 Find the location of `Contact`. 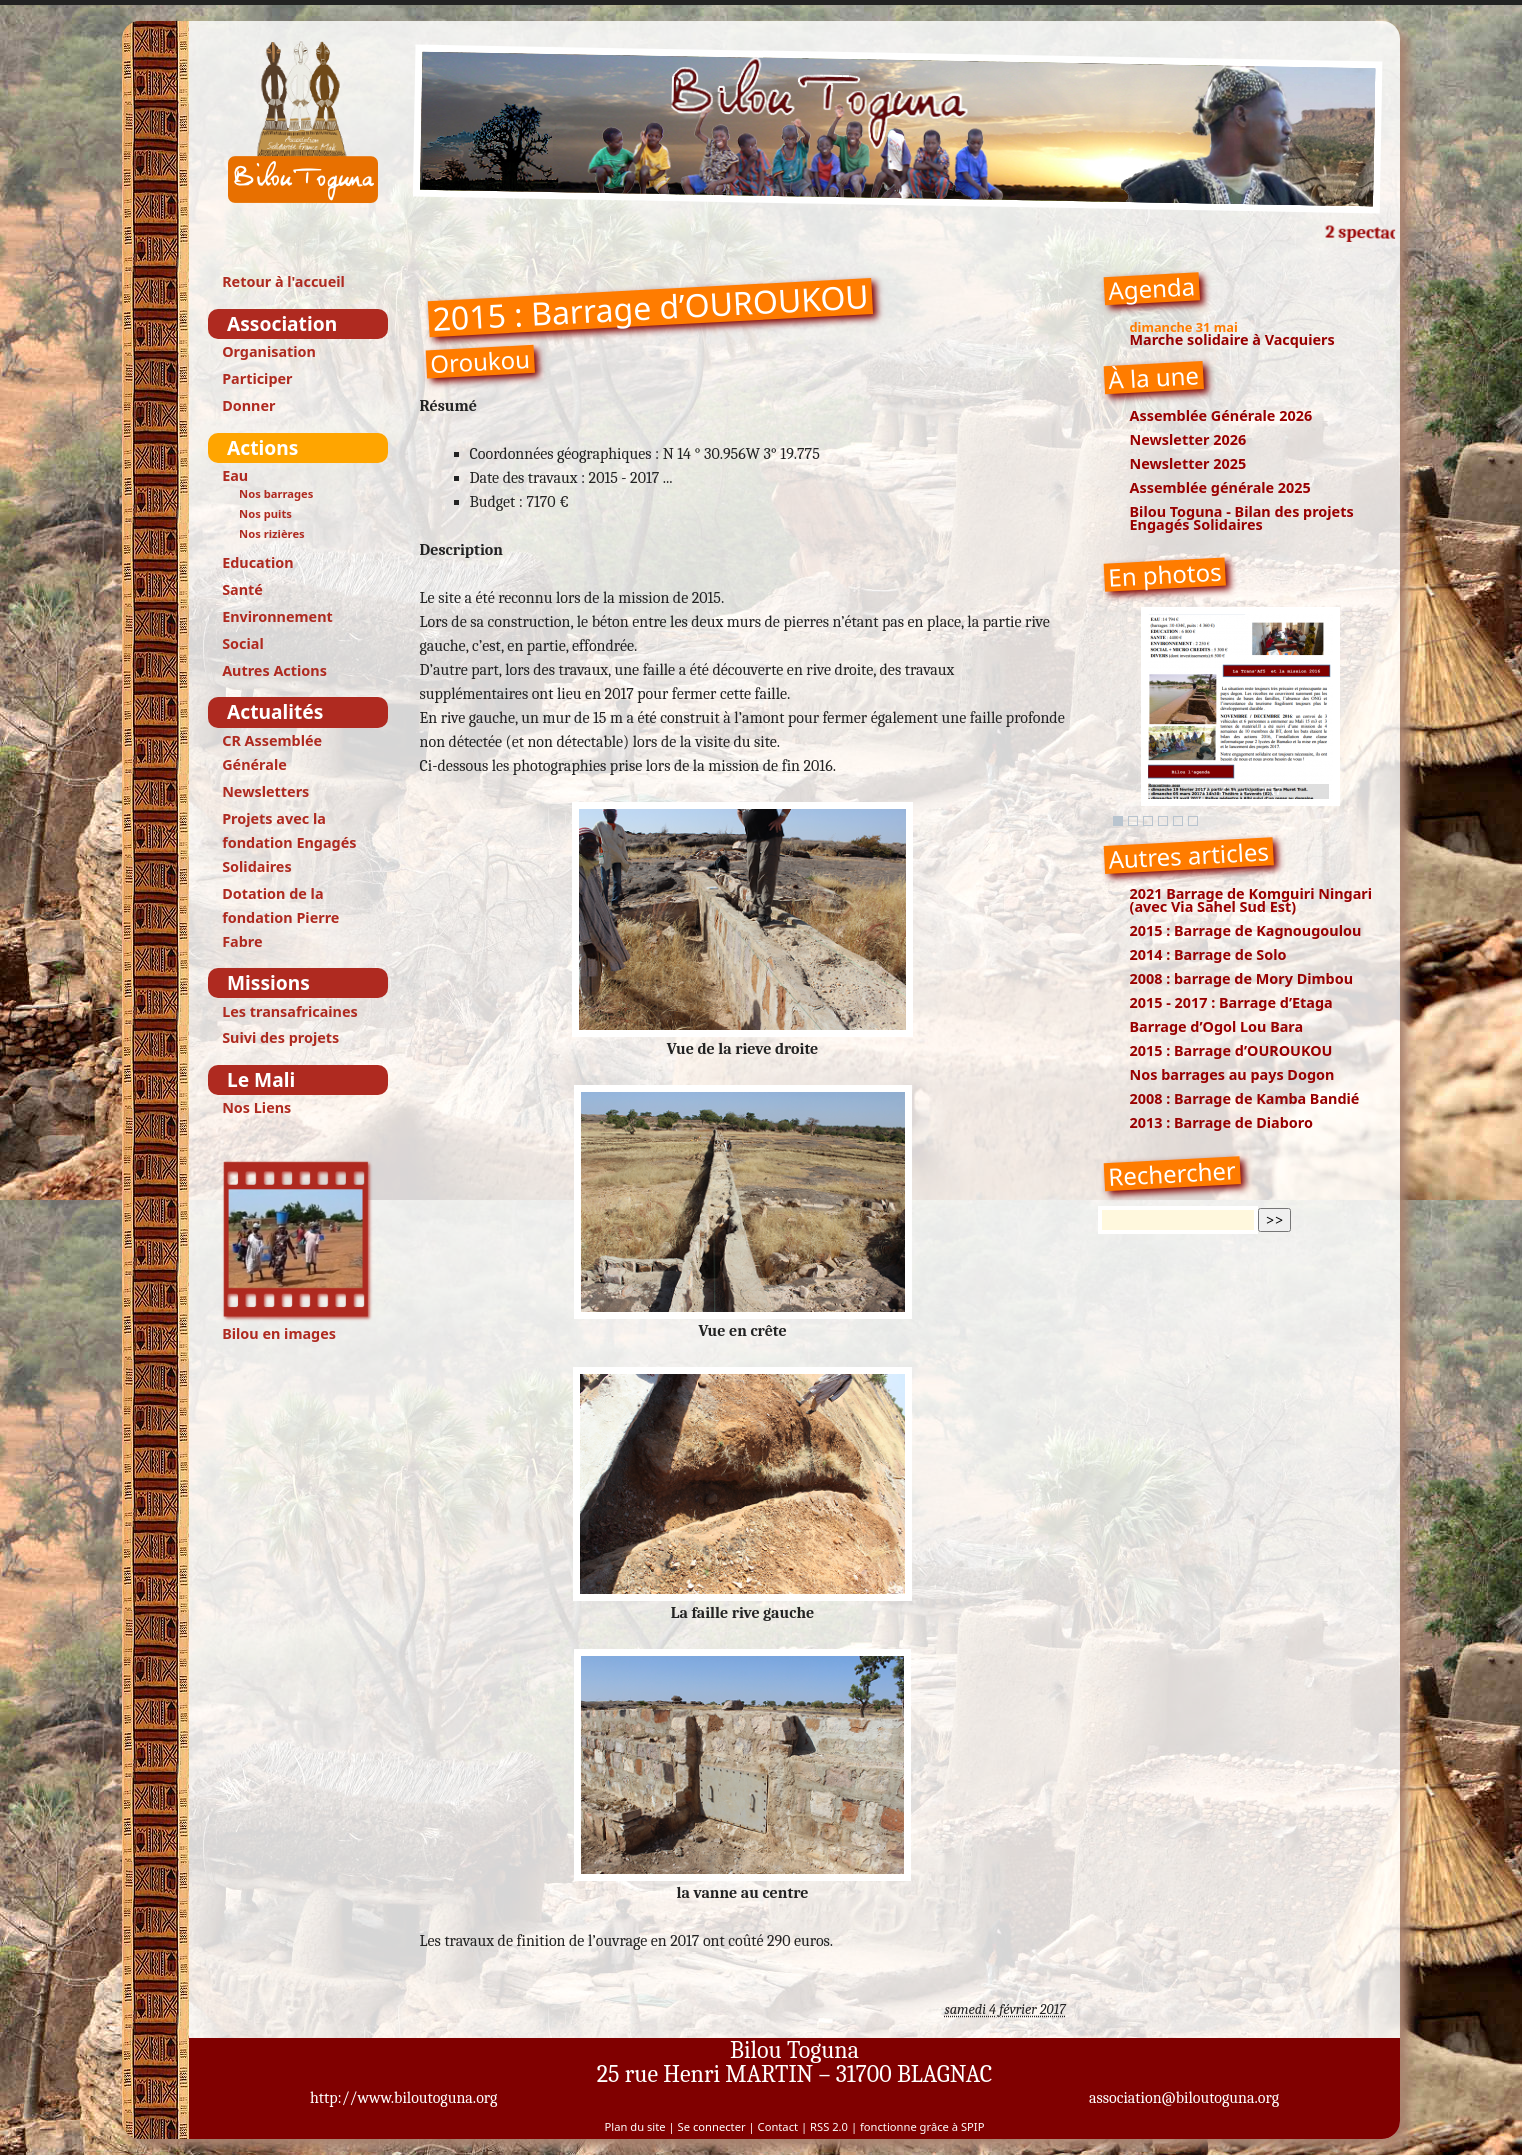

Contact is located at coordinates (778, 2126).